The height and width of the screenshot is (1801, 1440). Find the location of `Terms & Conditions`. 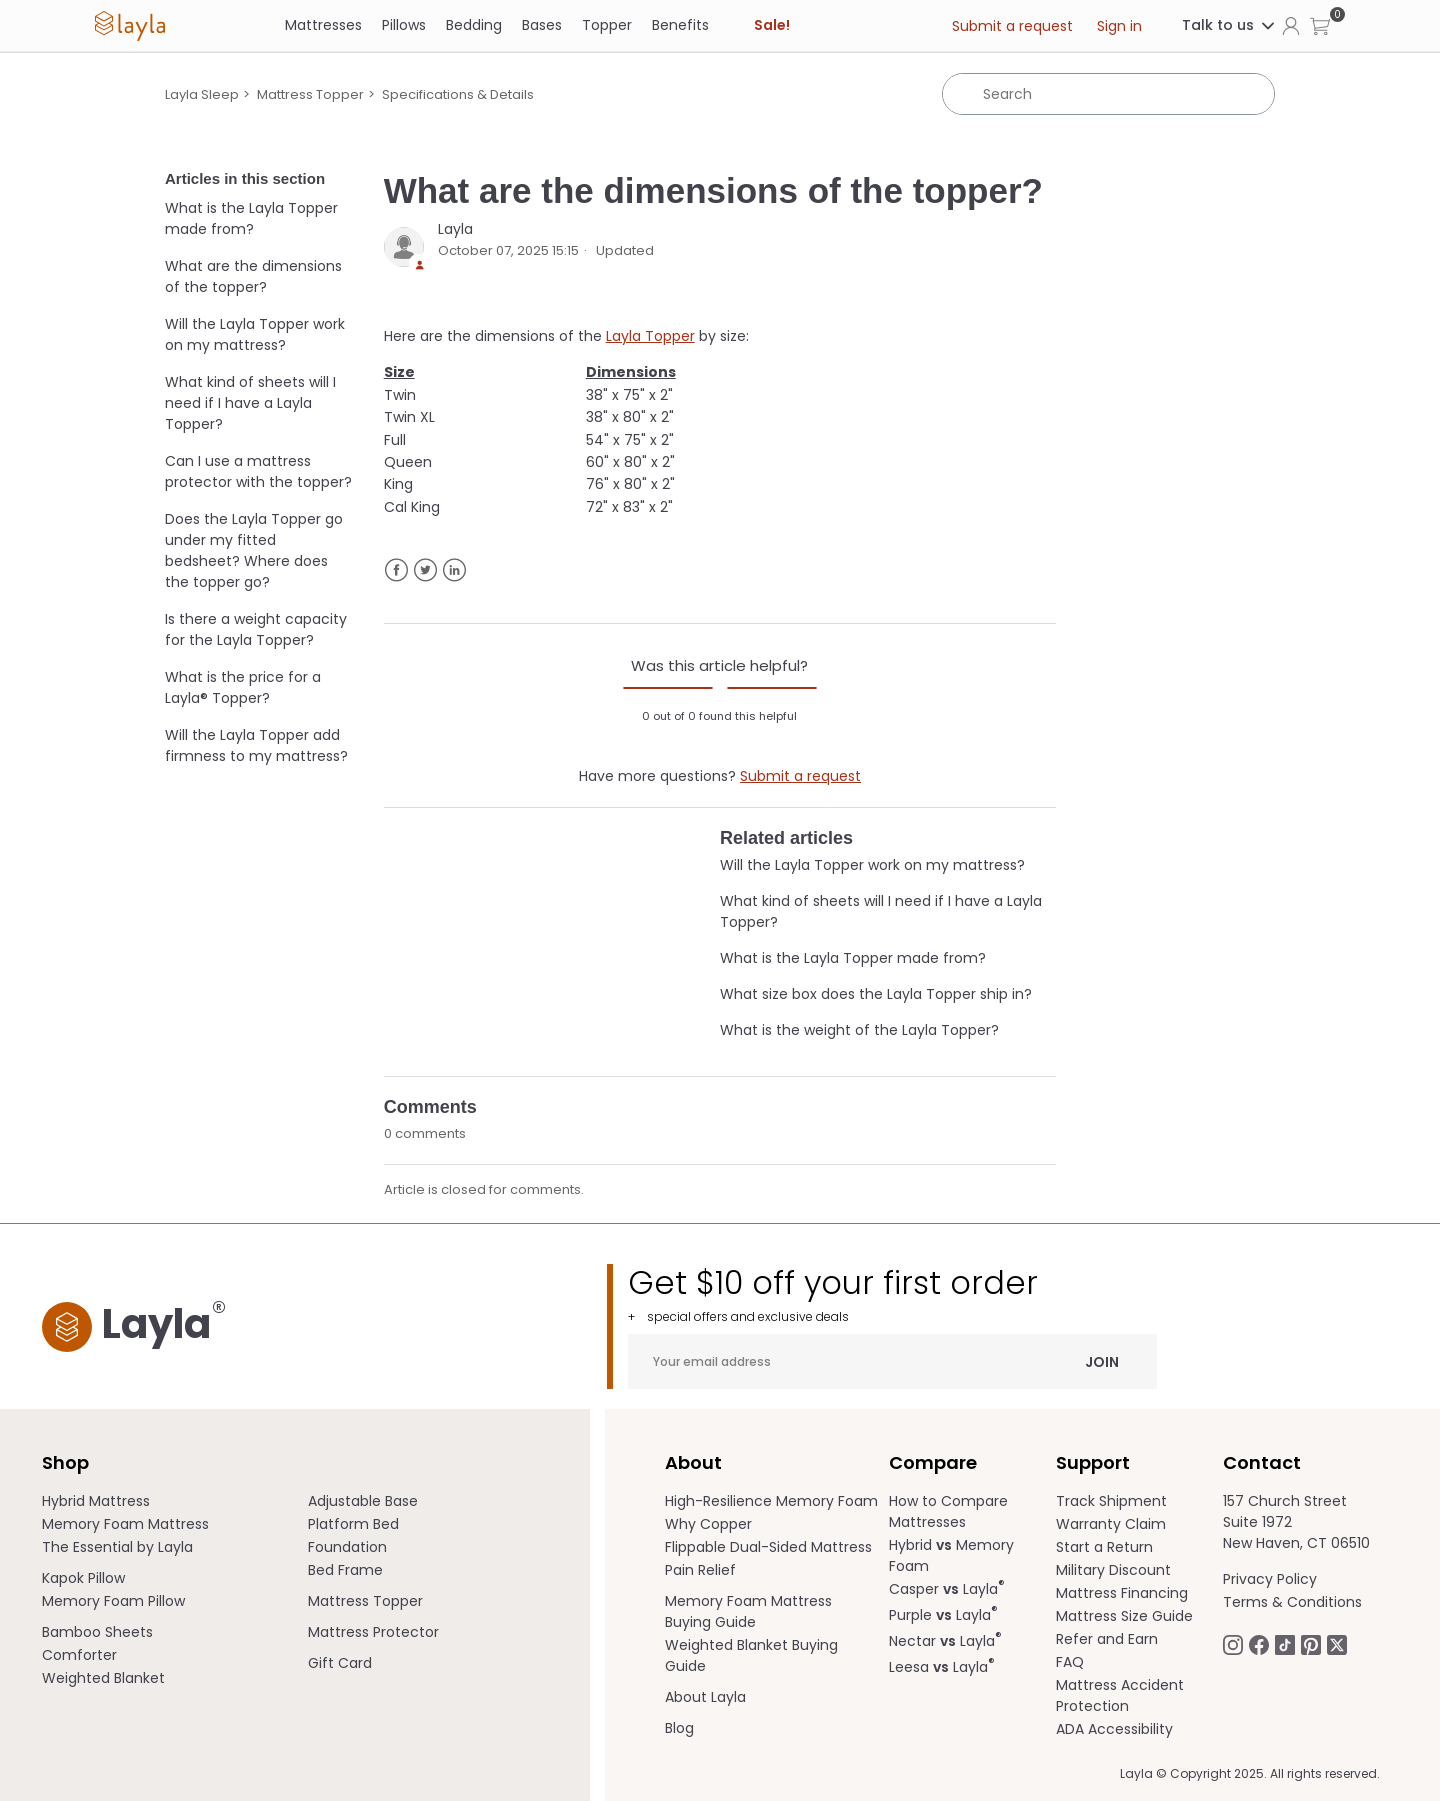

Terms & Conditions is located at coordinates (1292, 1602).